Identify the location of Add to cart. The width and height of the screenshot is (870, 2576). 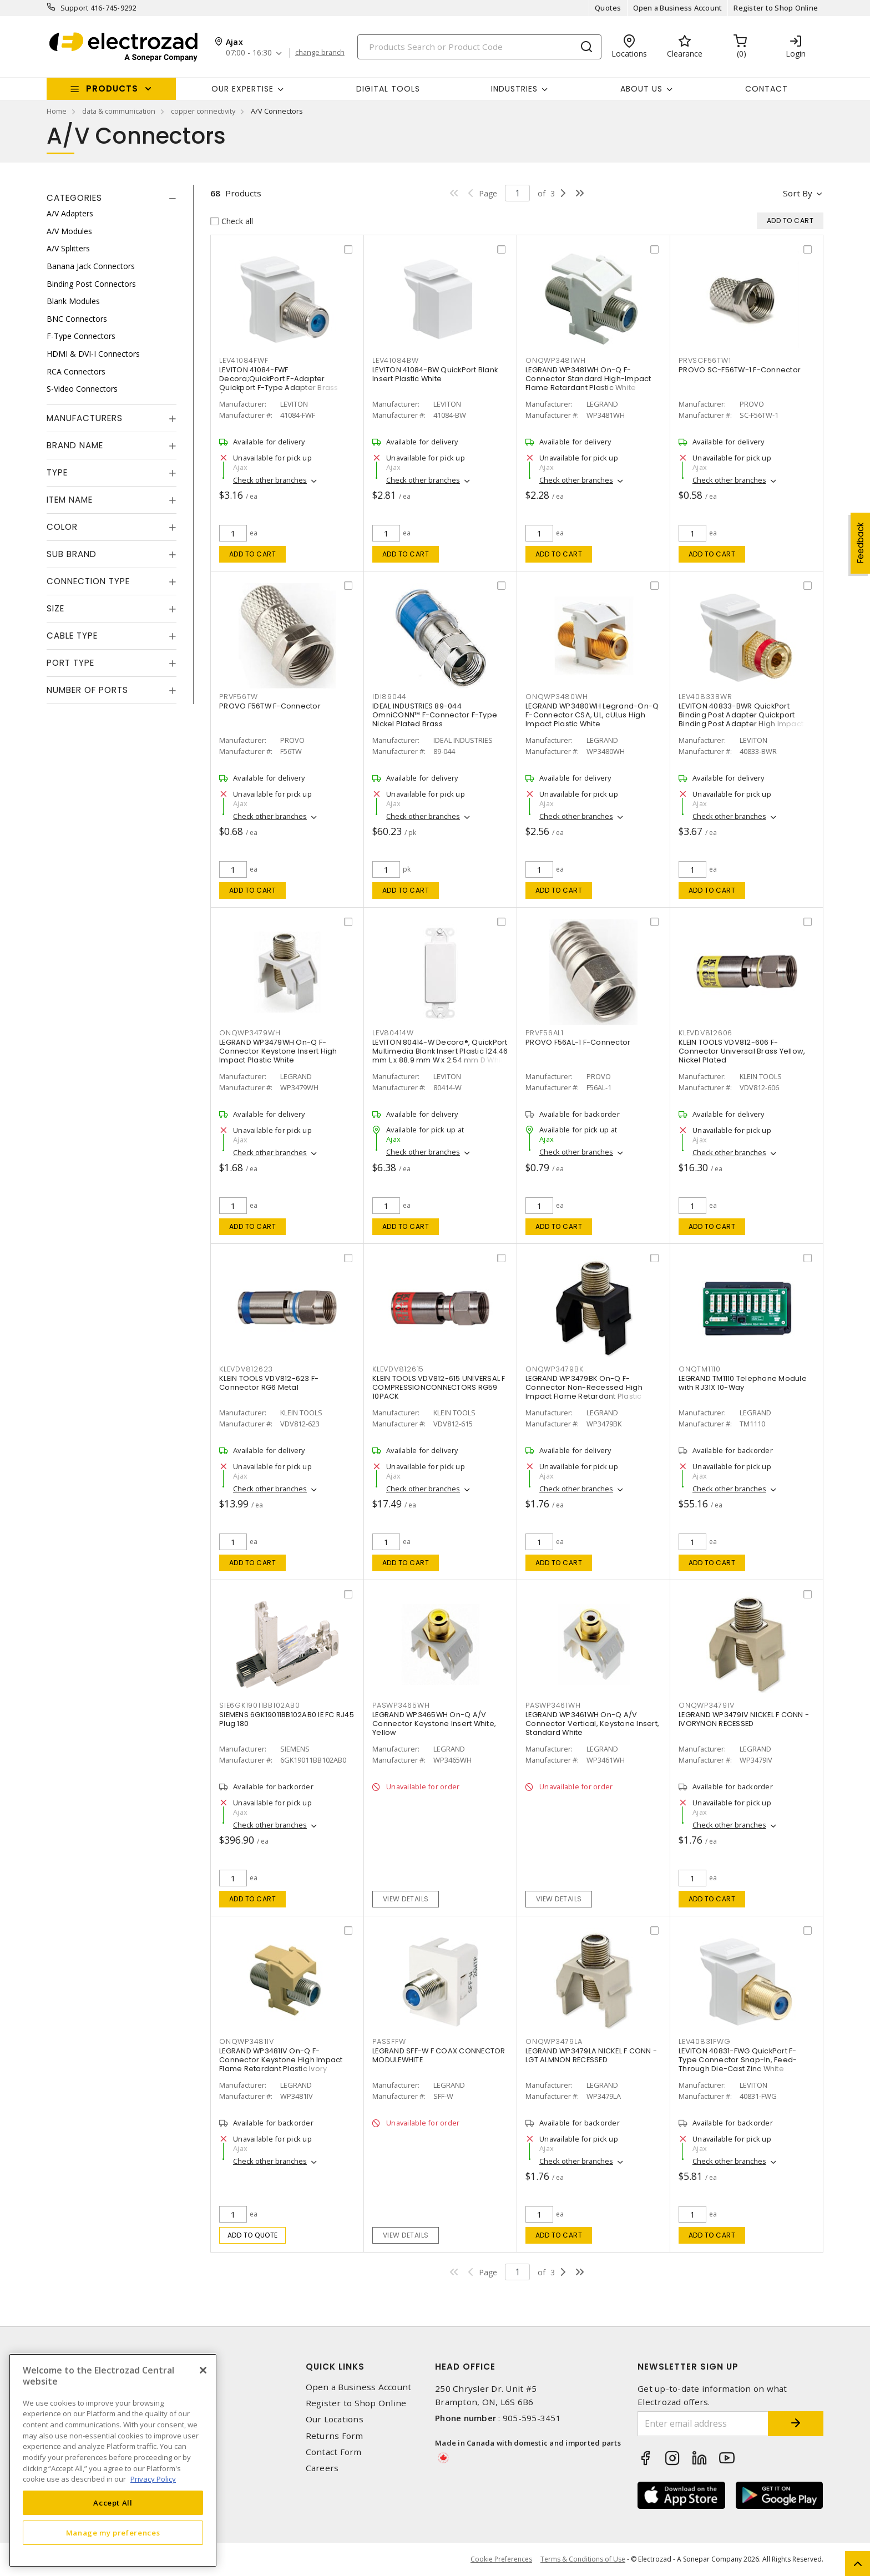
(252, 554).